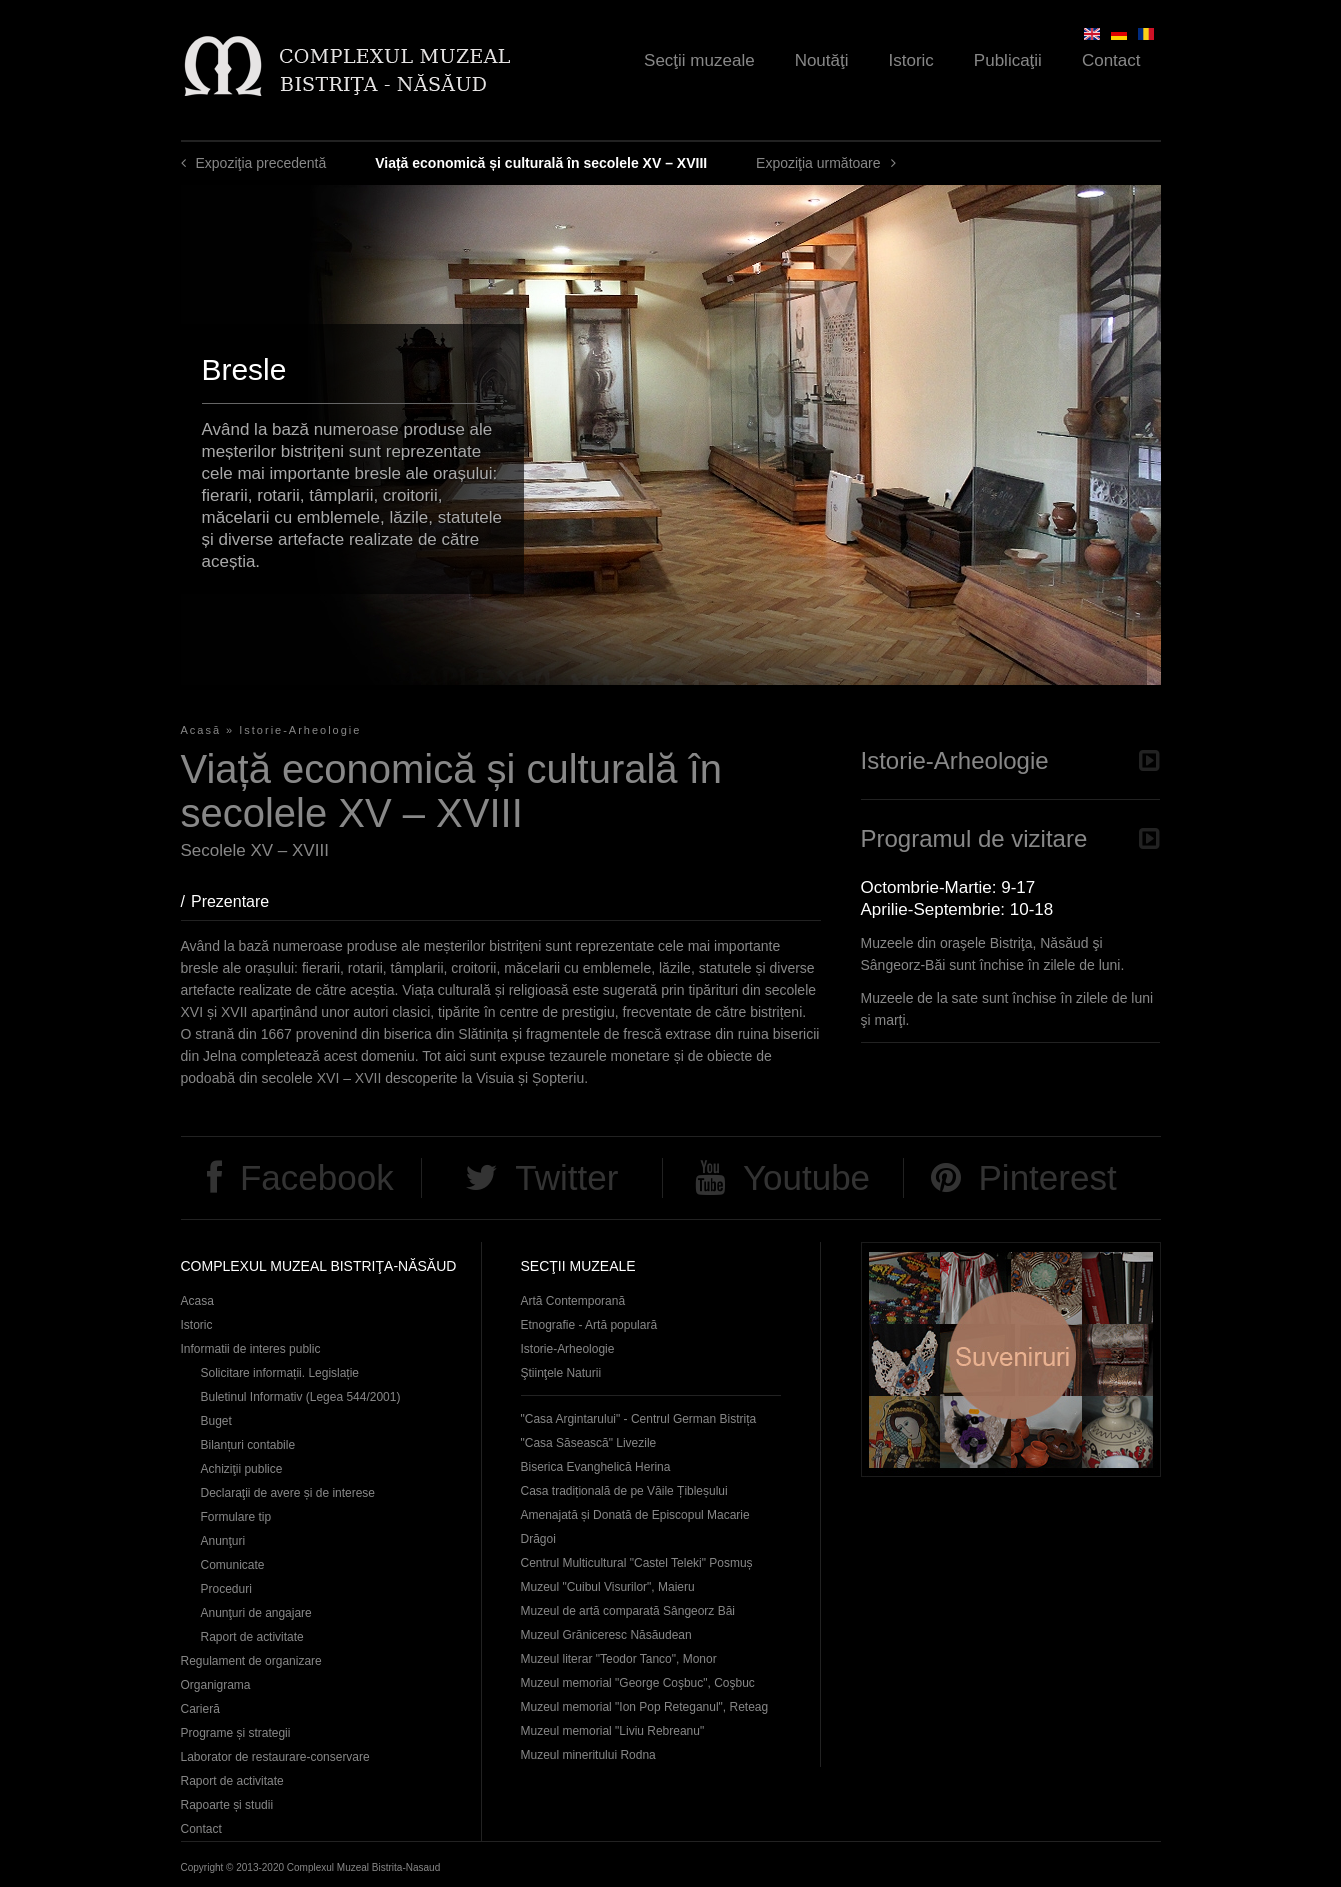  Describe the element at coordinates (638, 1683) in the screenshot. I see `Muzeul memorial "George Coşbuc", Coşbuc` at that location.